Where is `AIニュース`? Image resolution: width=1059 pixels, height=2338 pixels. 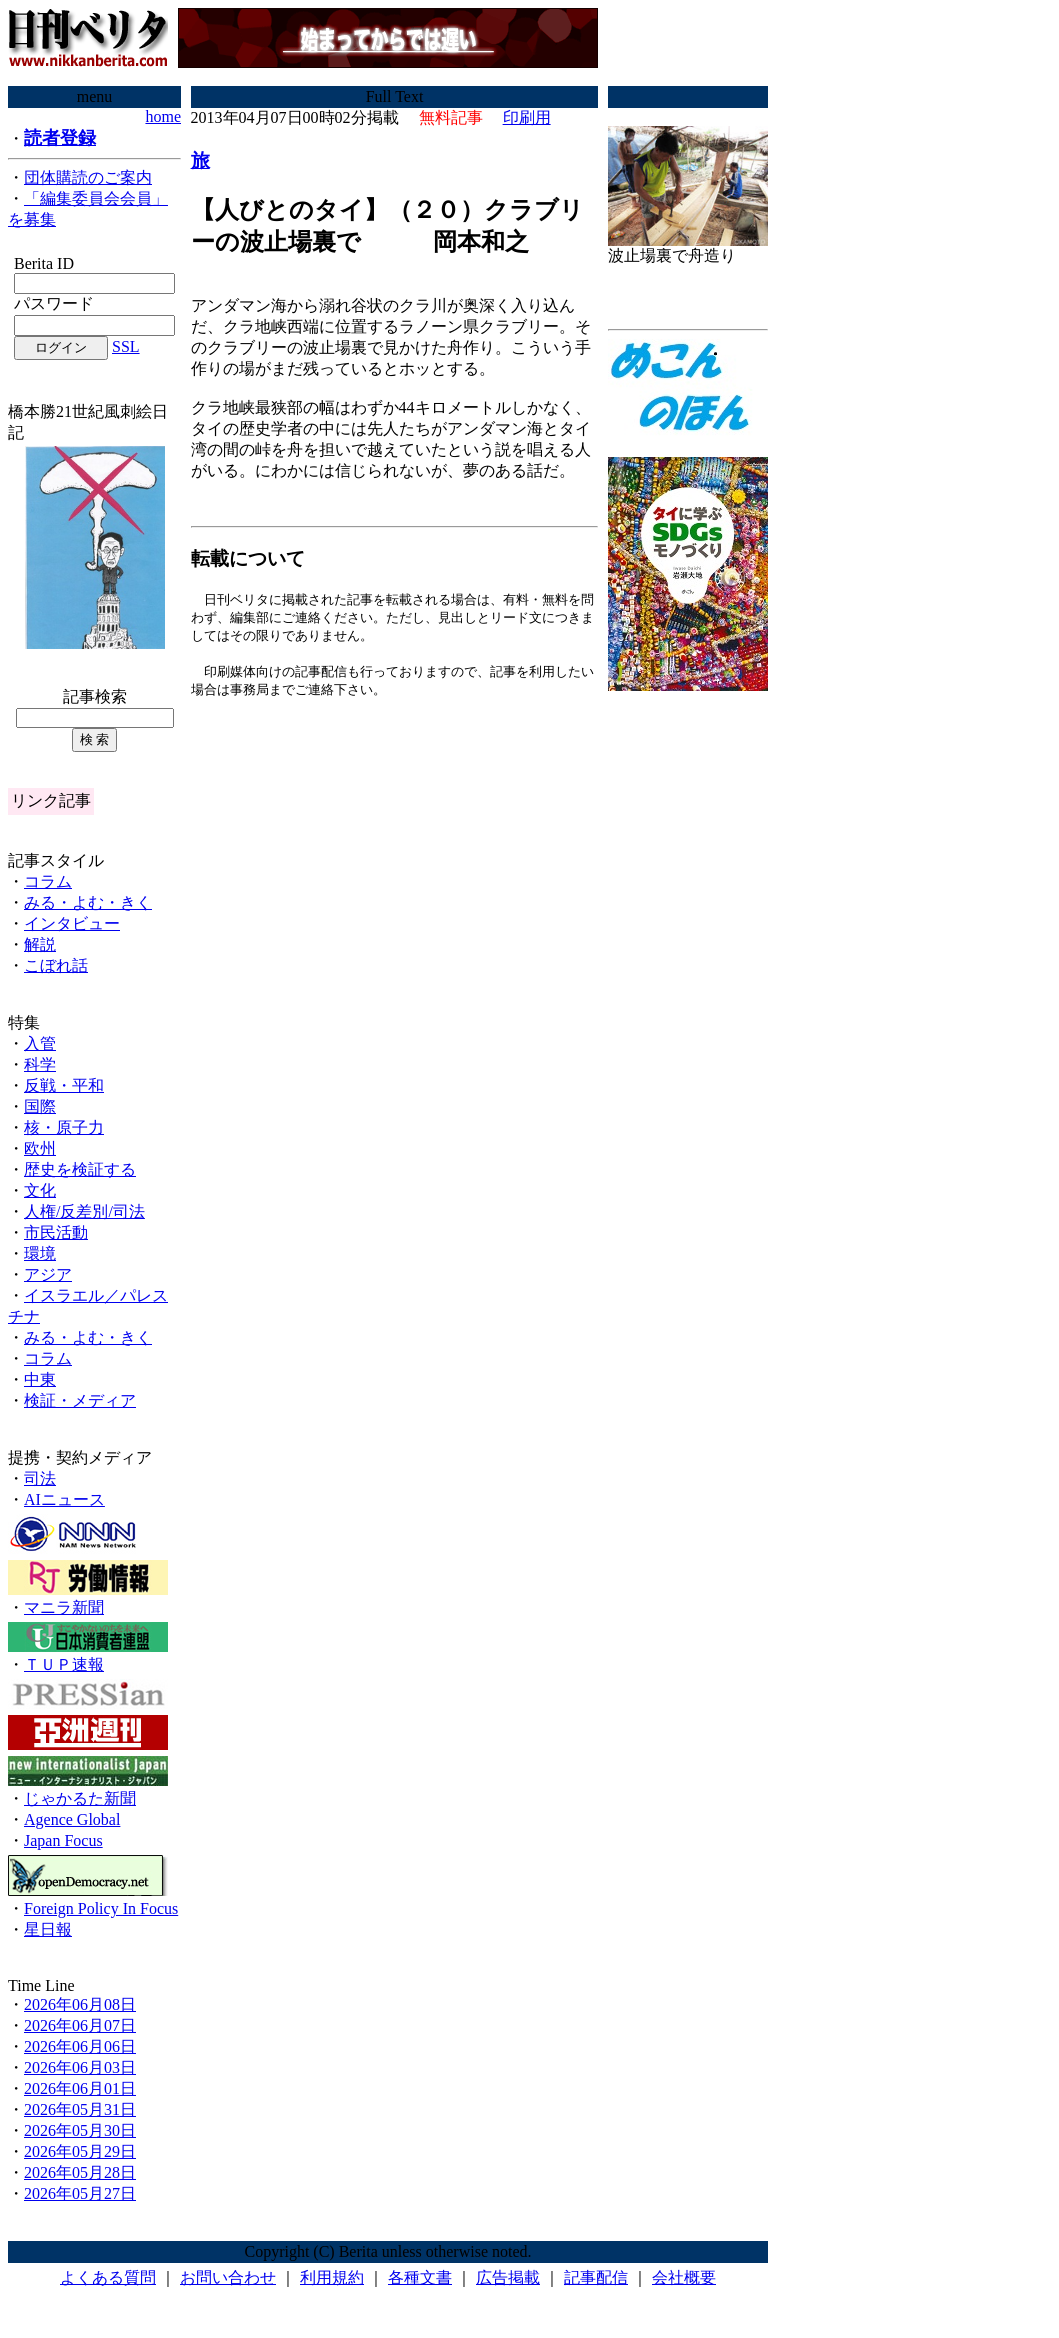 AIニュース is located at coordinates (64, 1499).